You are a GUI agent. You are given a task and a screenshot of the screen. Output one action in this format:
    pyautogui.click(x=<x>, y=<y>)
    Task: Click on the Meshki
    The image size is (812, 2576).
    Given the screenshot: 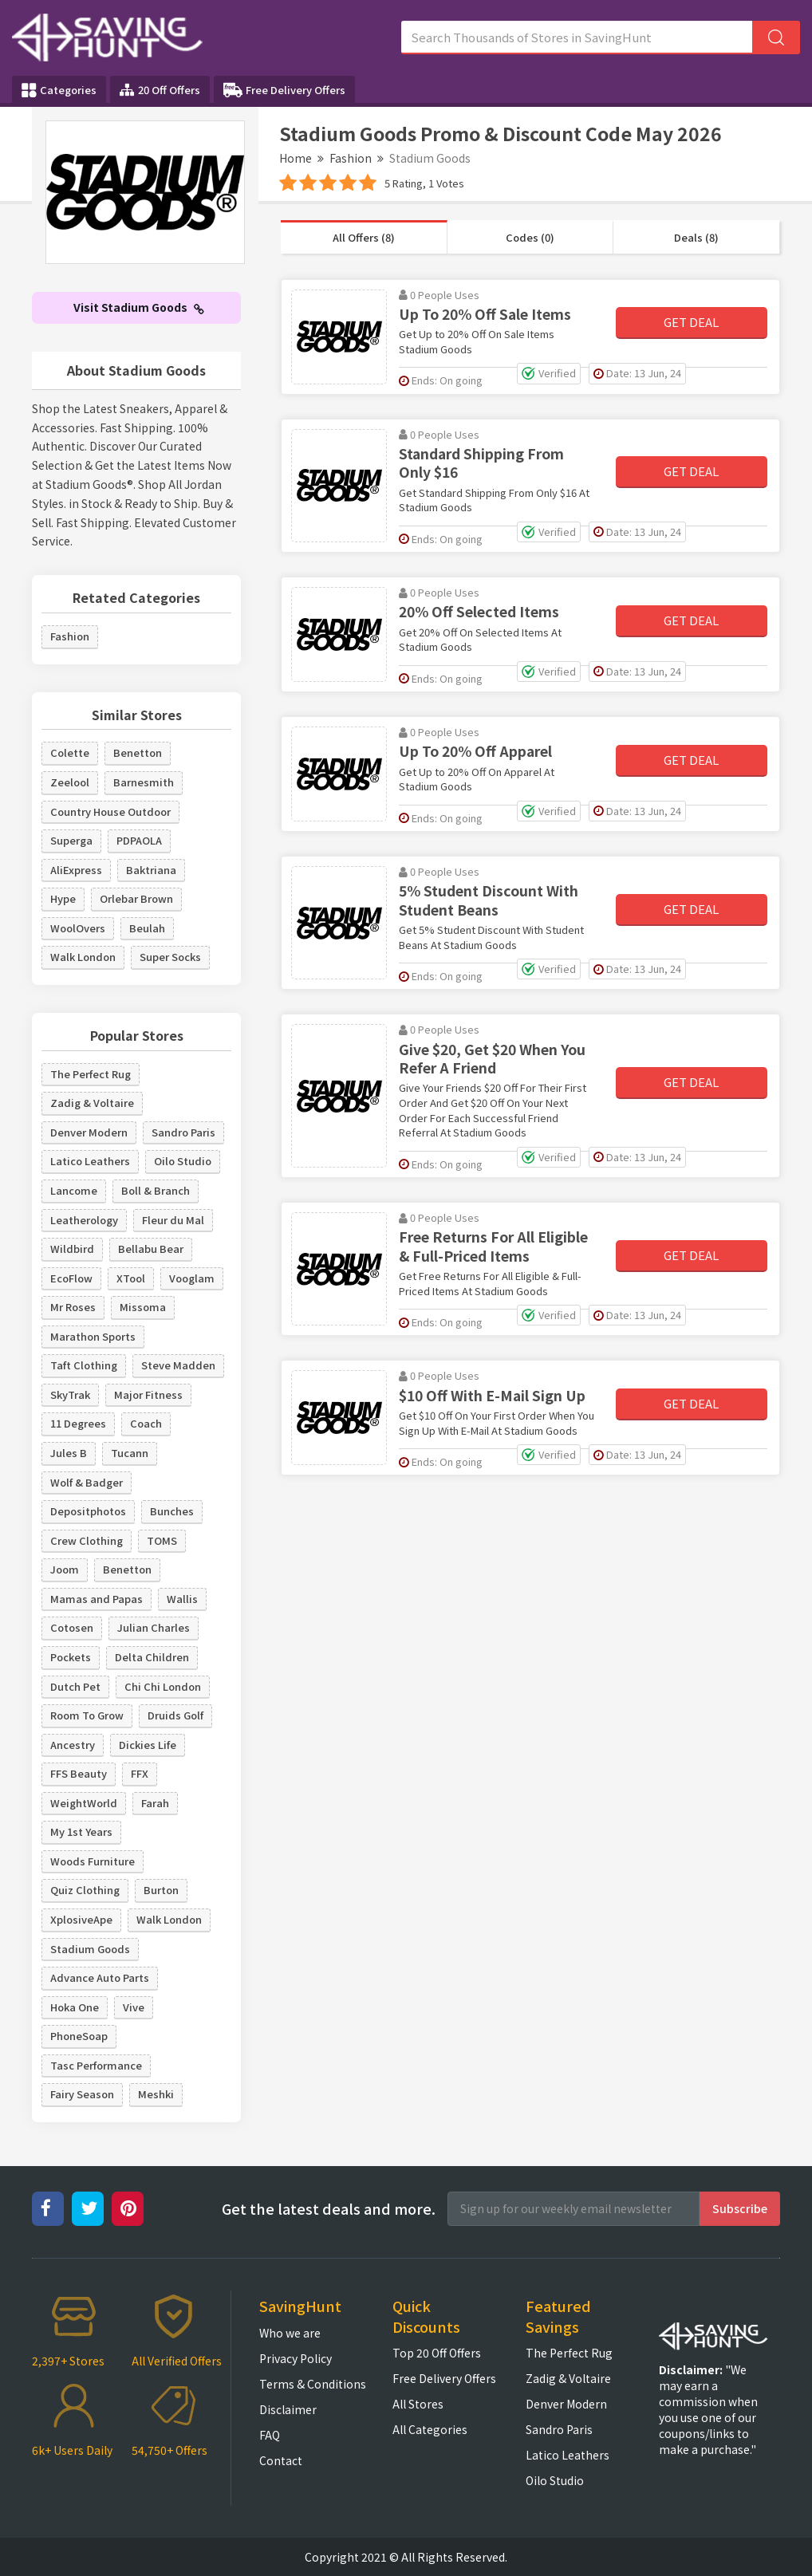 What is the action you would take?
    pyautogui.click(x=156, y=2093)
    